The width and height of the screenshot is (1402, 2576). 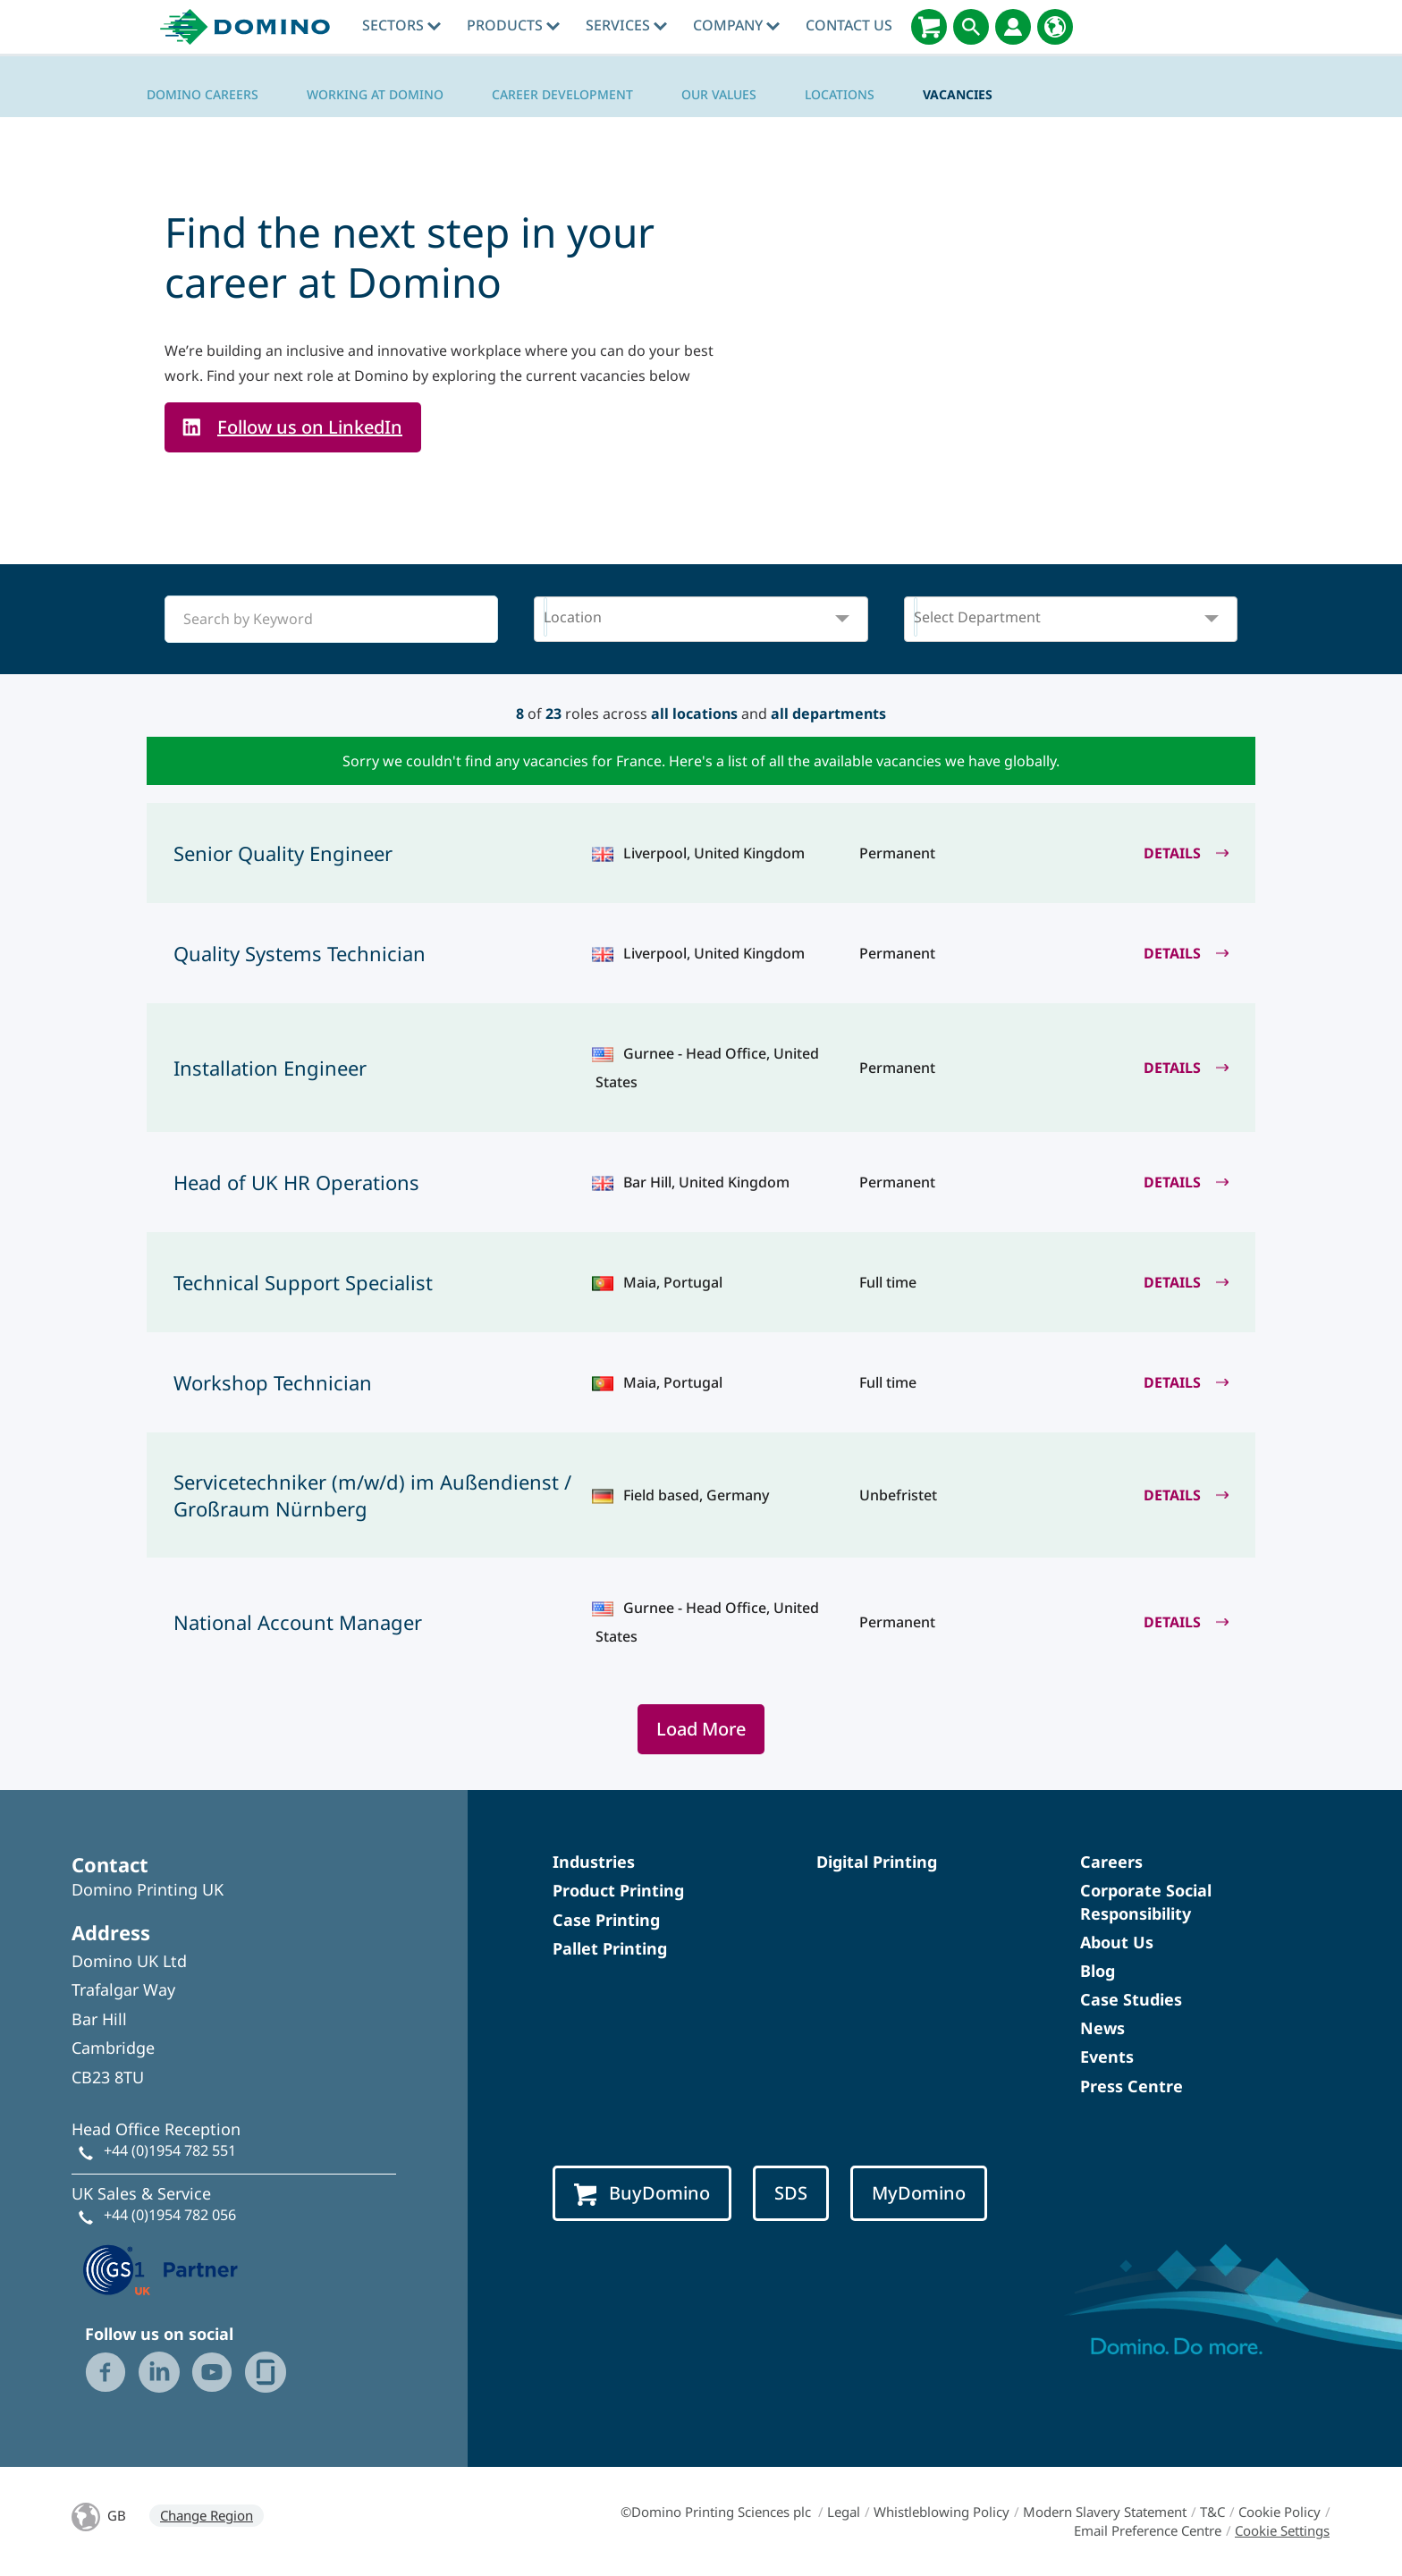 What do you see at coordinates (701, 1729) in the screenshot?
I see `Load More` at bounding box center [701, 1729].